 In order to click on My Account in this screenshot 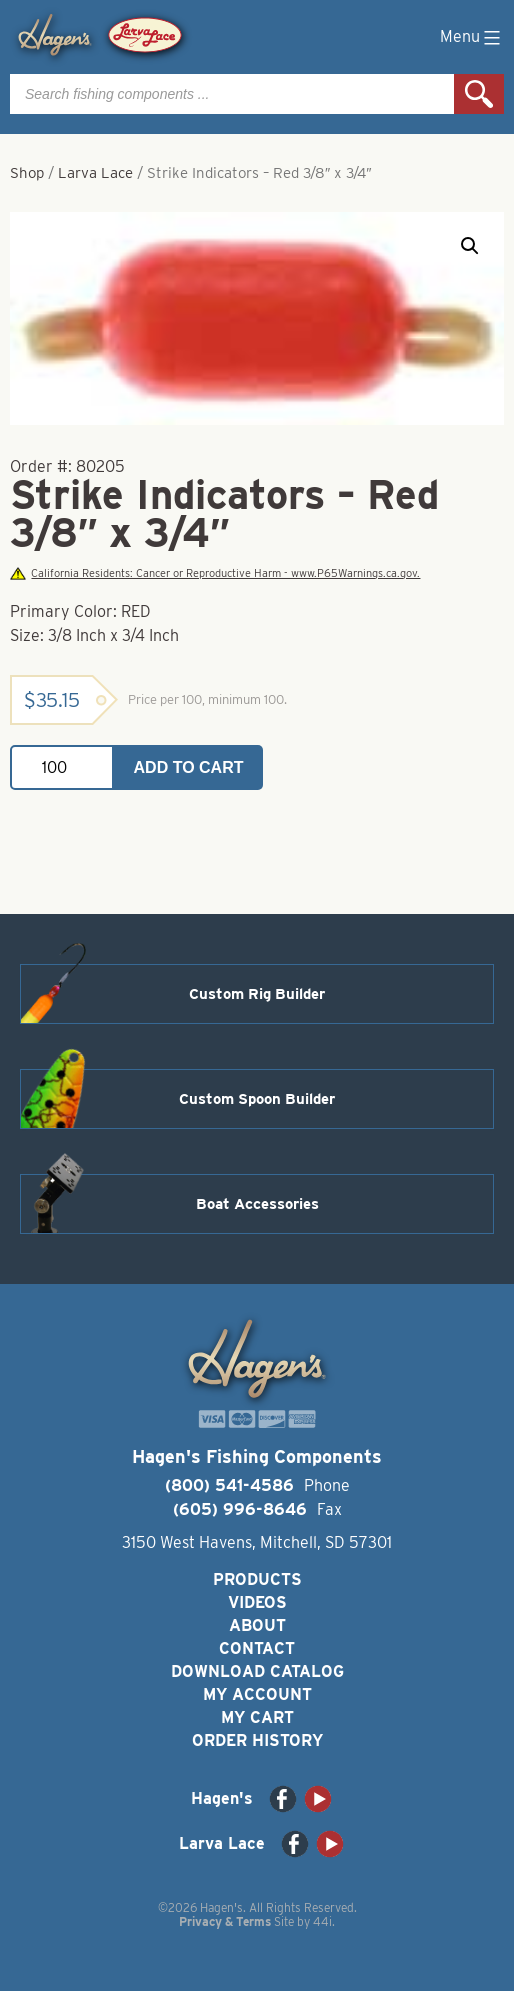, I will do `click(257, 1694)`.